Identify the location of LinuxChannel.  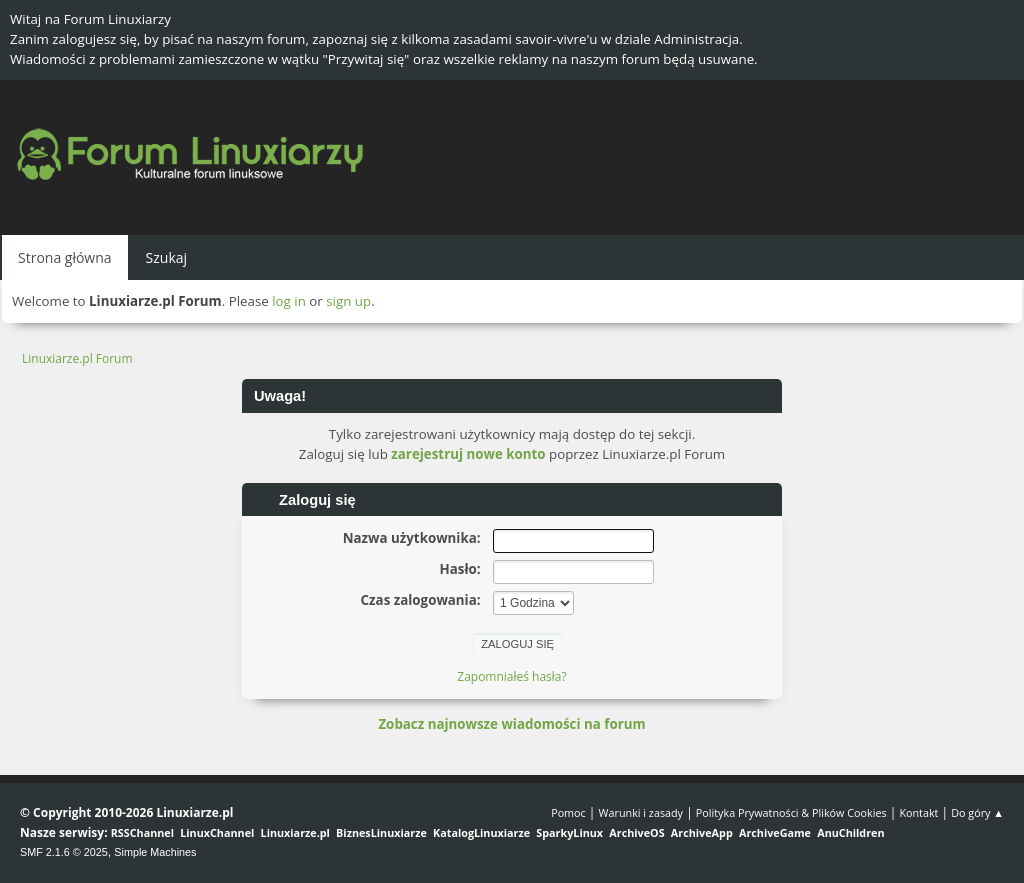
(217, 832).